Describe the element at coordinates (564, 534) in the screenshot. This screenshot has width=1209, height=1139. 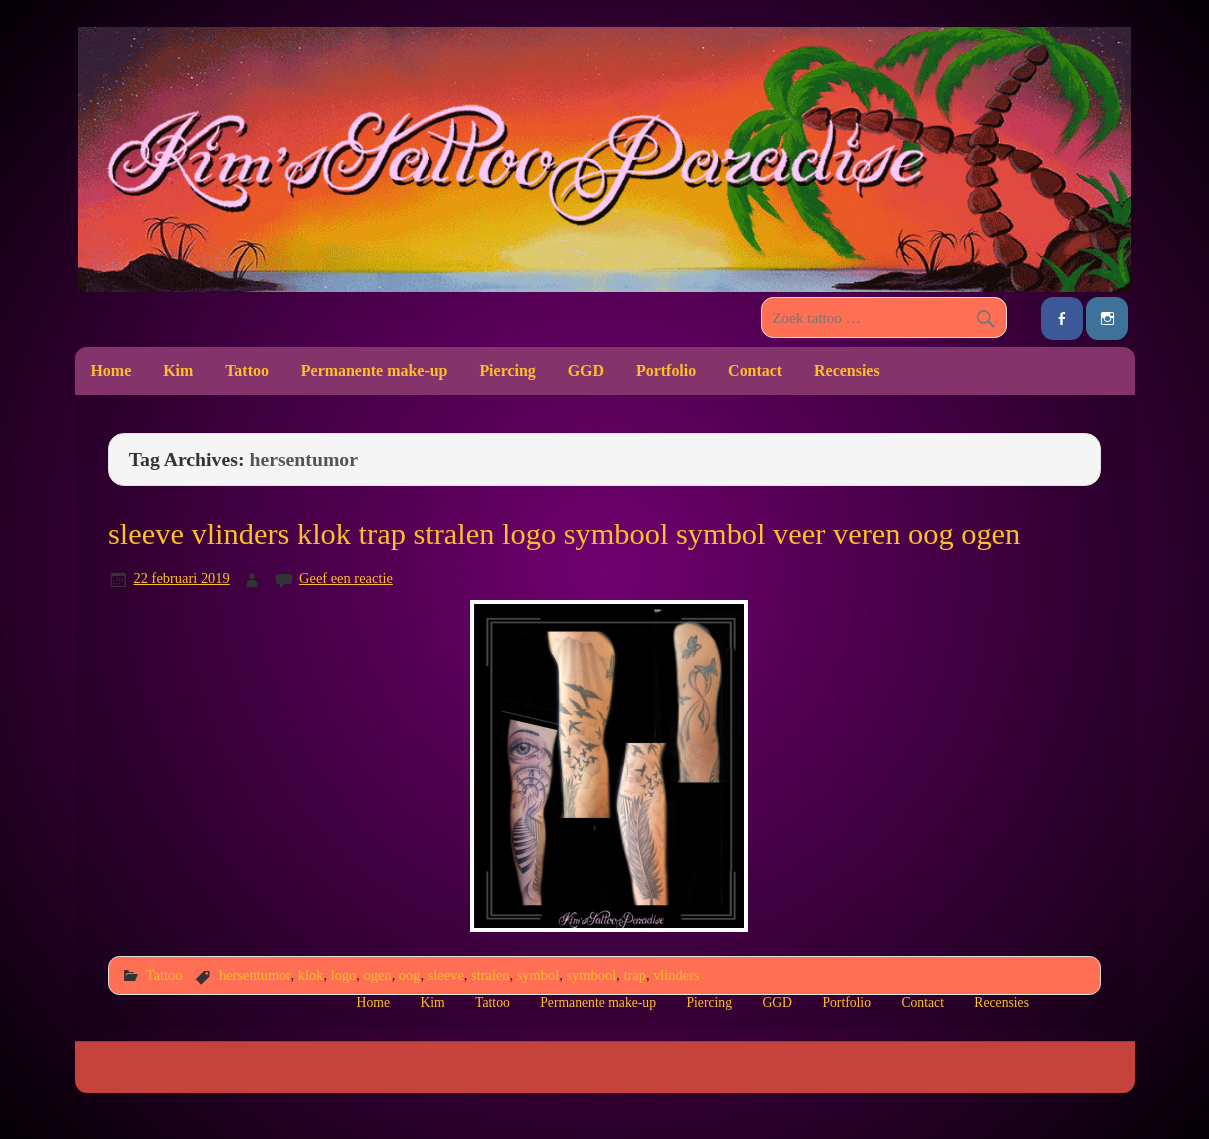
I see `sleeve vlinders klok trap stralen logo symbool symbol veer veren oog ogen` at that location.